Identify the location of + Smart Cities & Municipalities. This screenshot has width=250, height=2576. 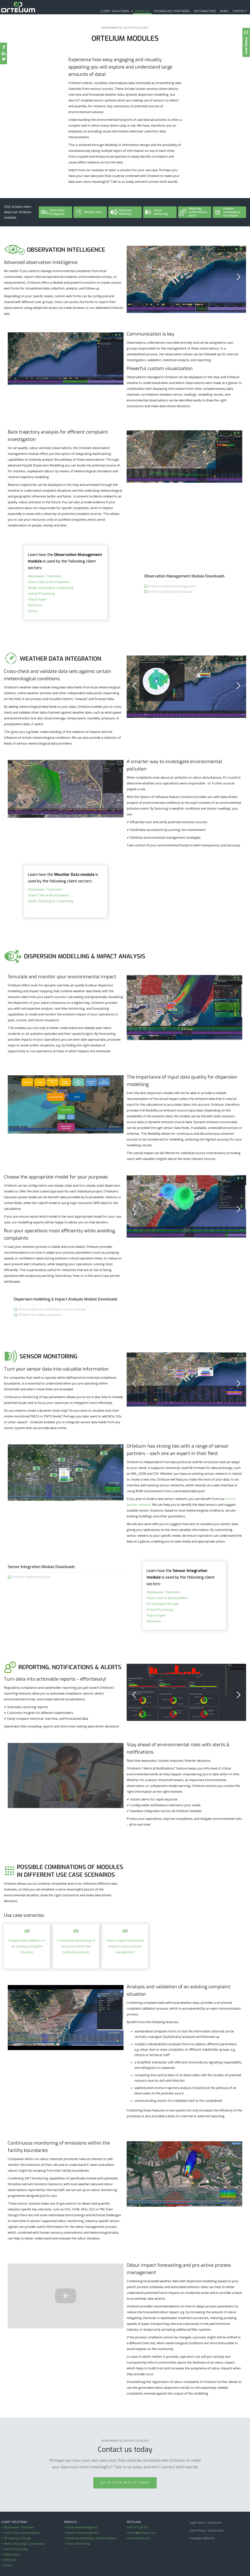
(20, 2533).